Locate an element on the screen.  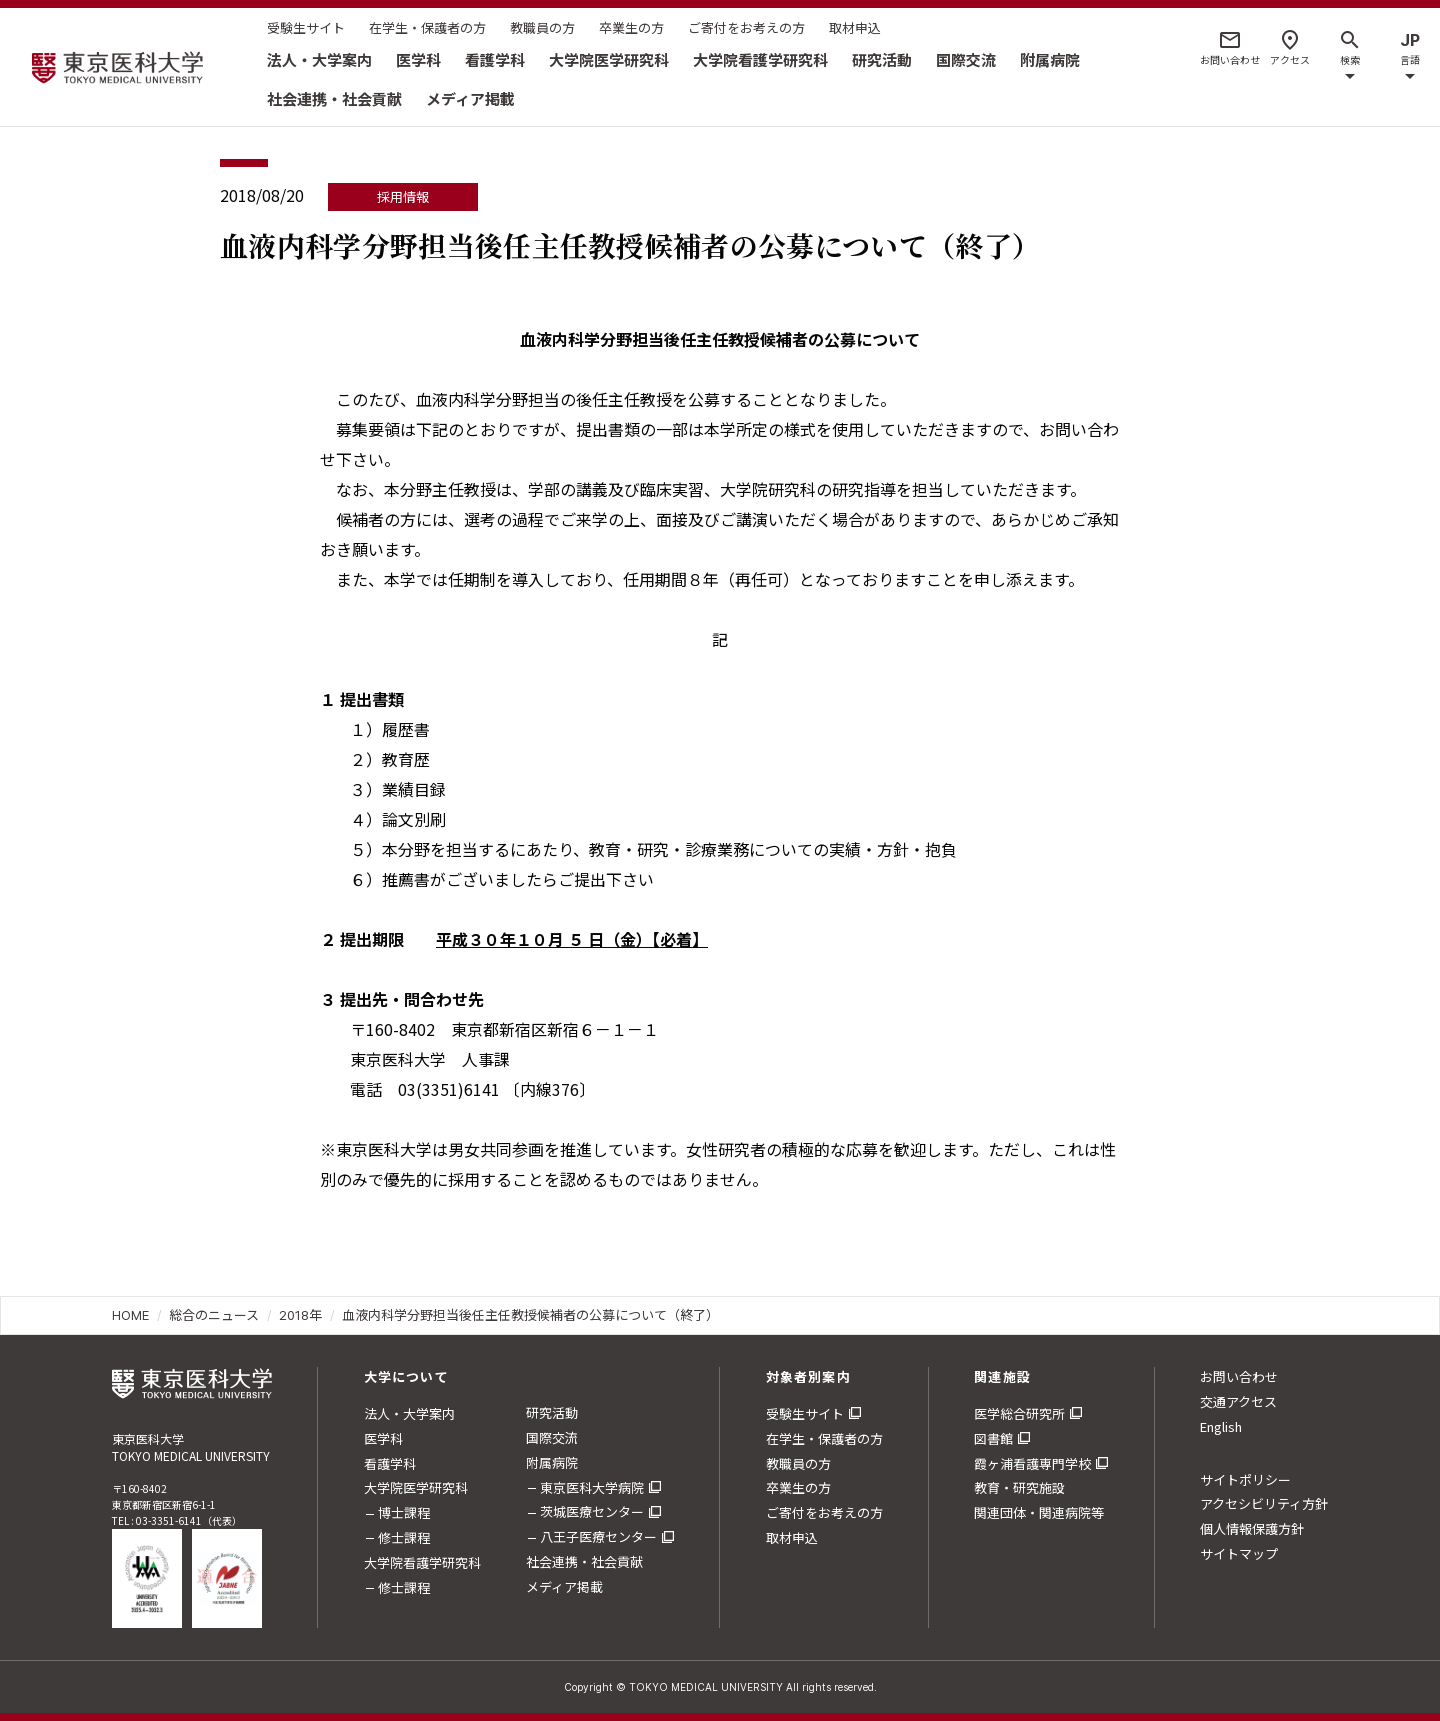
ご寄付をお考えの方 is located at coordinates (746, 28).